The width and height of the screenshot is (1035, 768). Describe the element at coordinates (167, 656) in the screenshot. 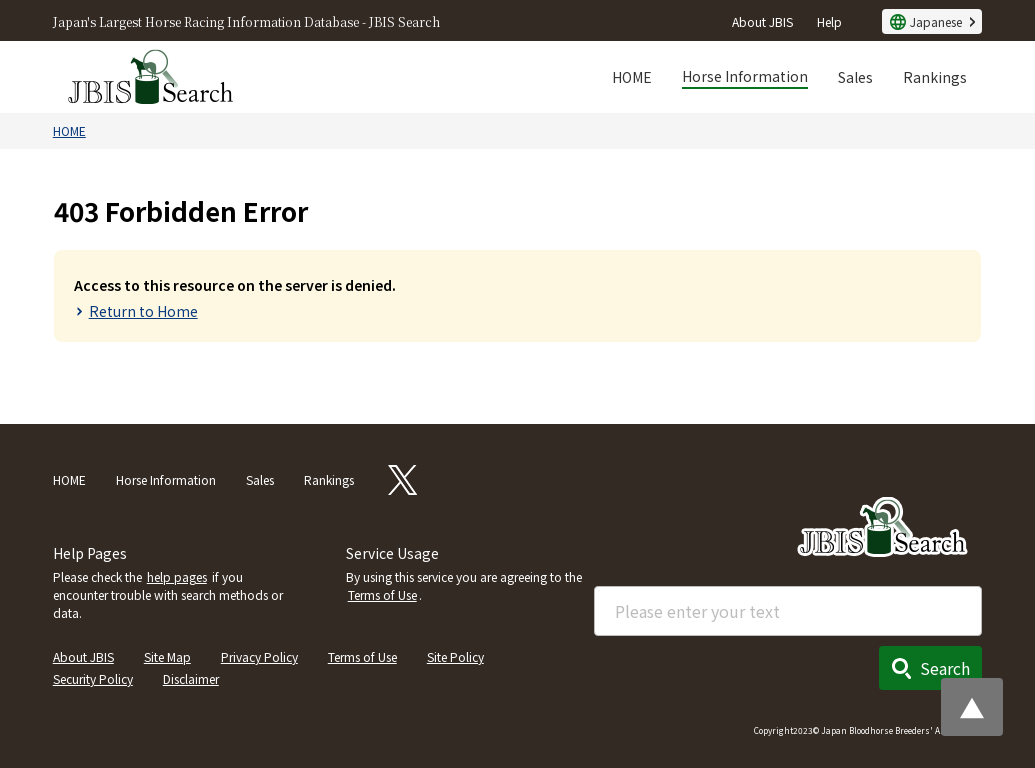

I see `Site Map` at that location.